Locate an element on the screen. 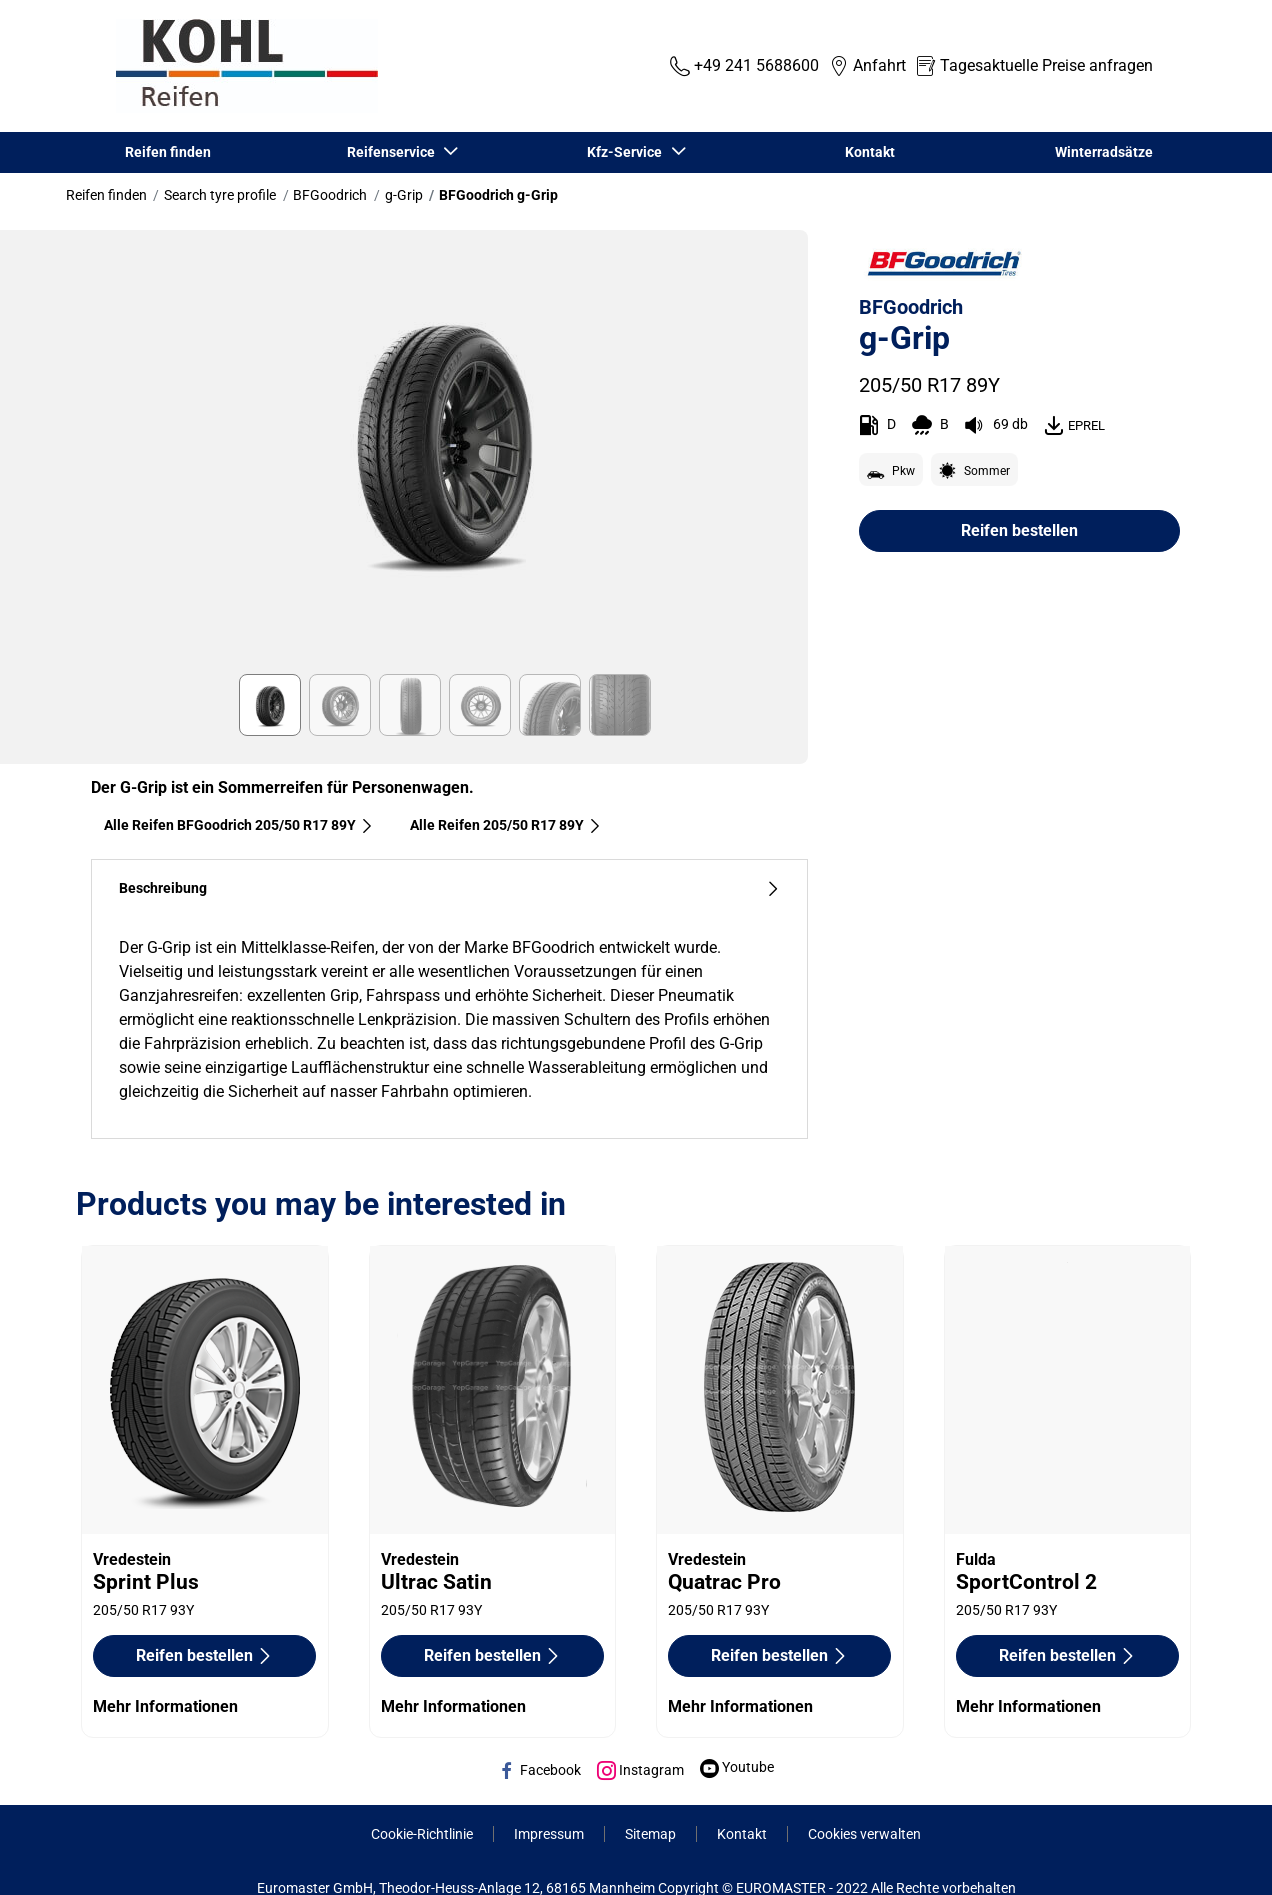  Impressum is located at coordinates (549, 1834).